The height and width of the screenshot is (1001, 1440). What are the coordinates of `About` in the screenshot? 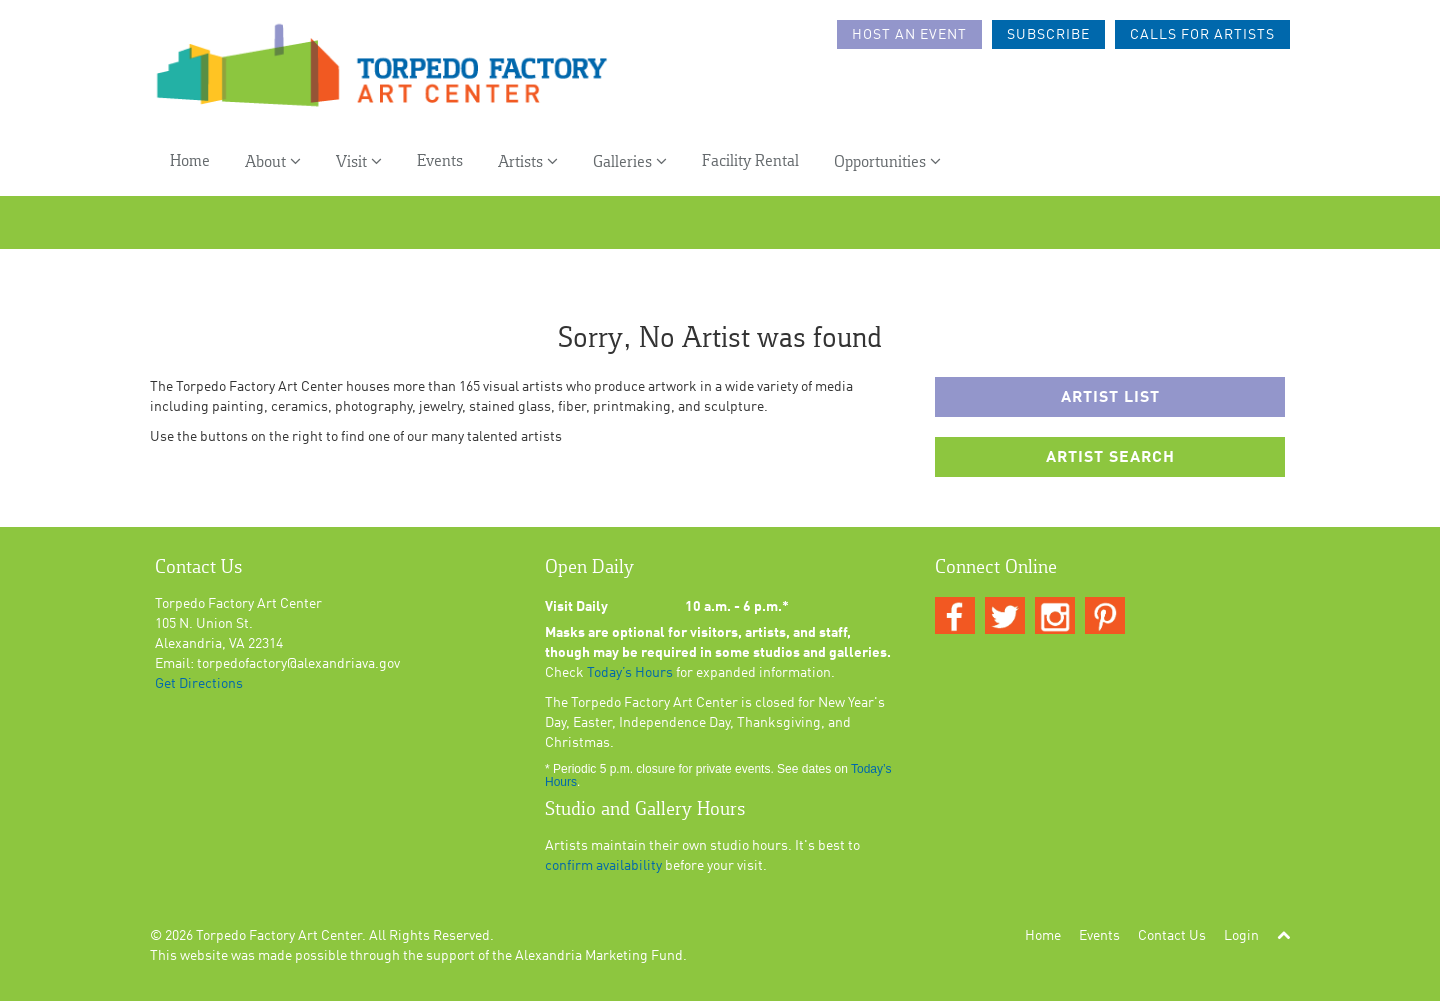 It's located at (273, 161).